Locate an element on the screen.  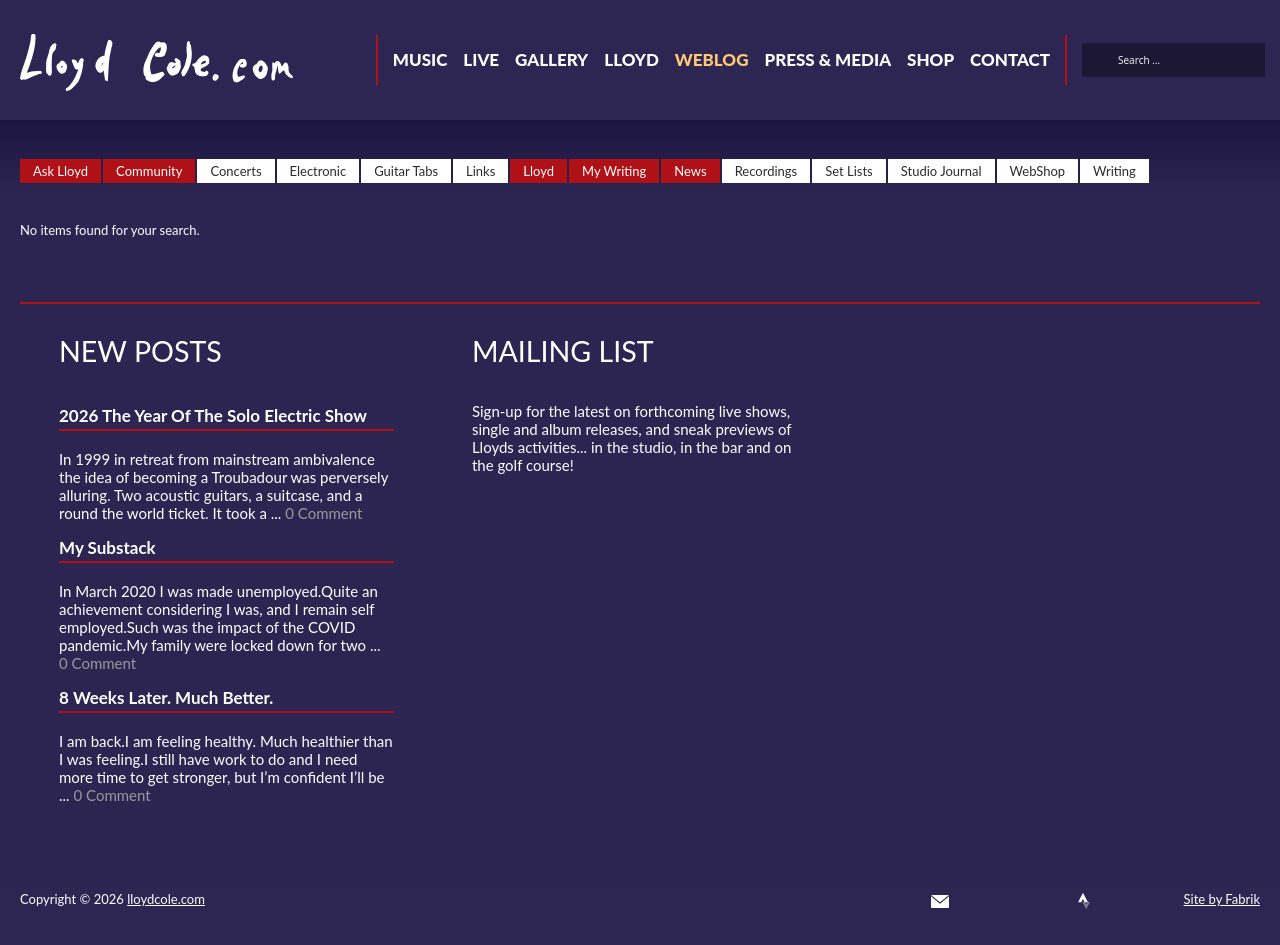
Concerts is located at coordinates (235, 171).